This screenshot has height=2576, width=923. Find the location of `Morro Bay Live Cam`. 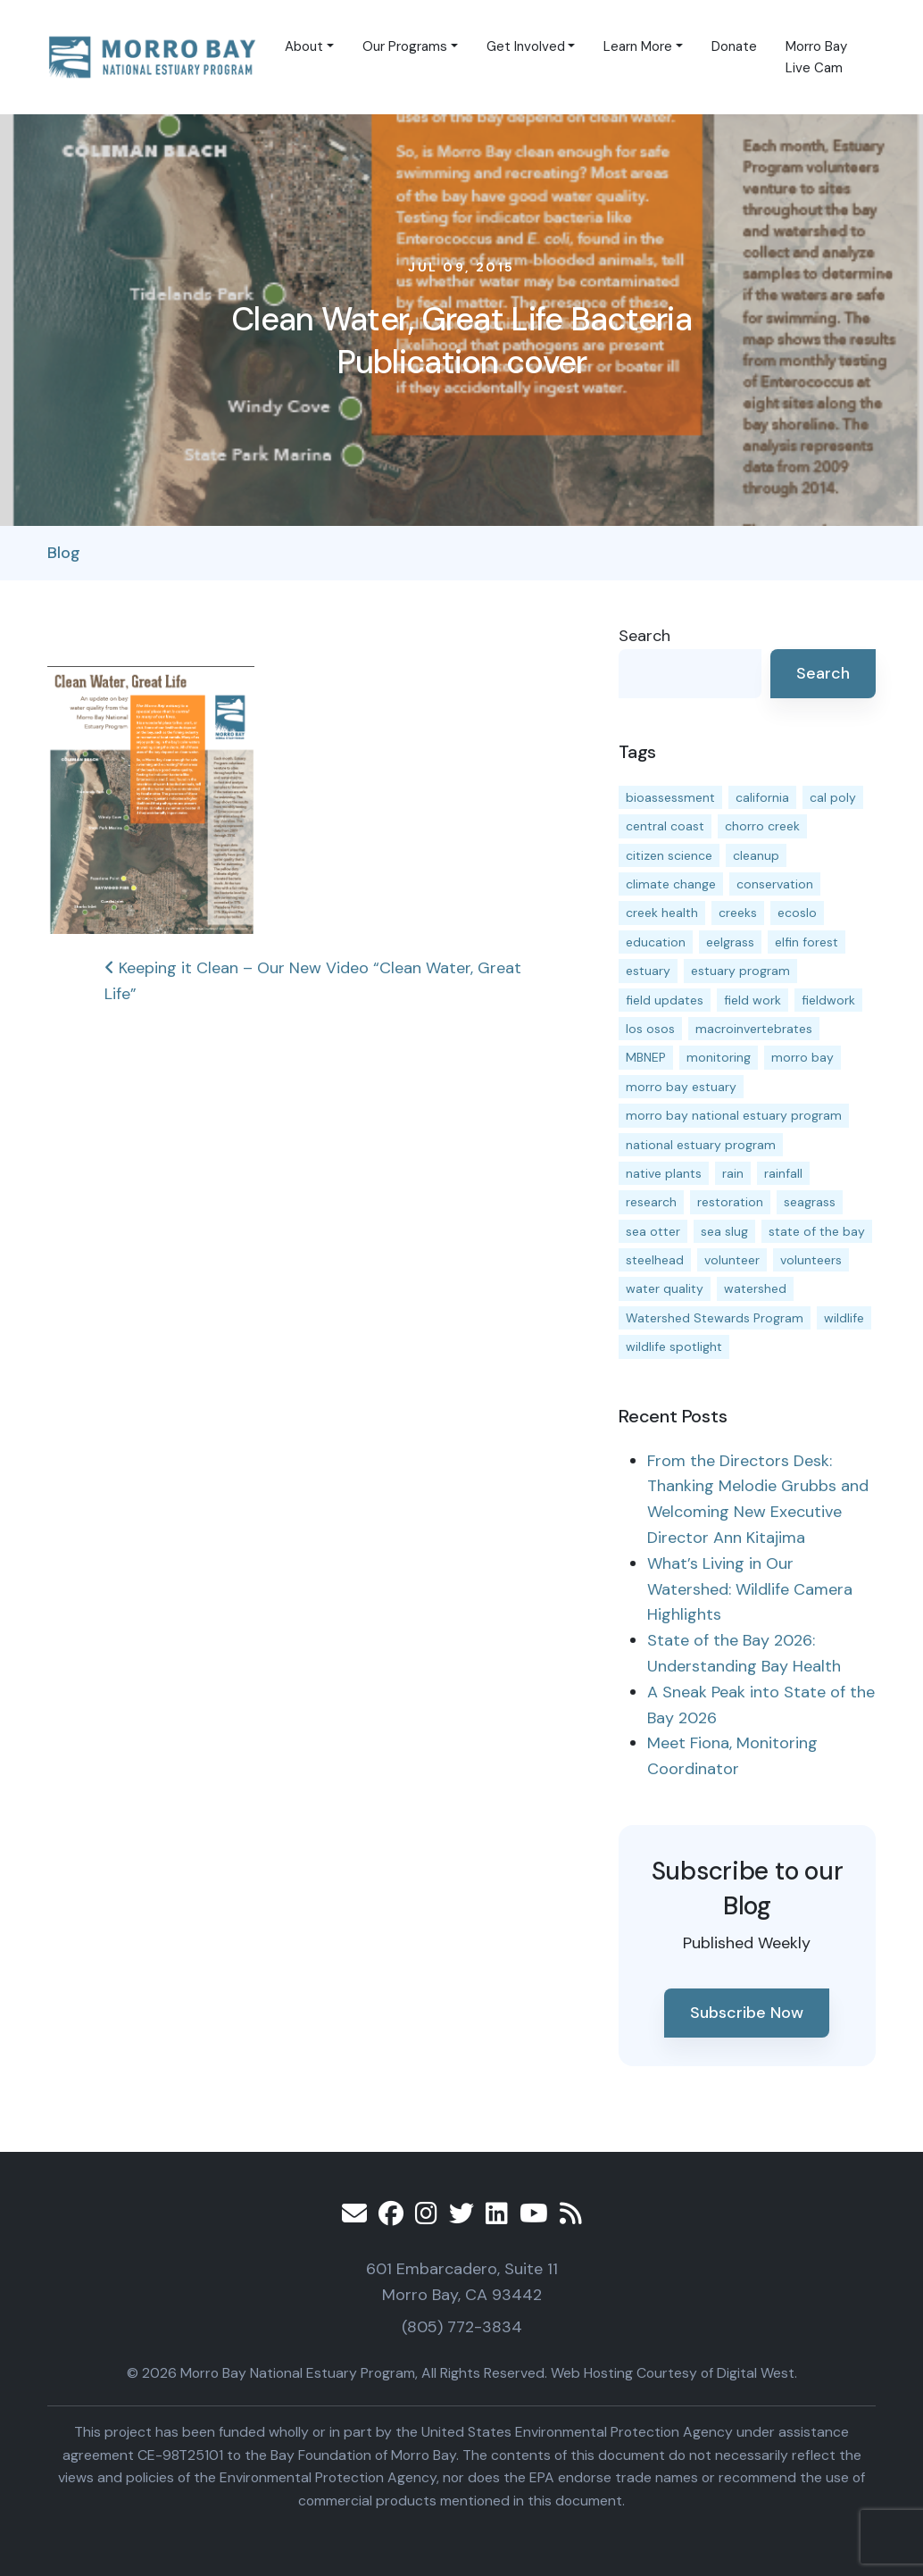

Morro Bay Live Cam is located at coordinates (816, 57).